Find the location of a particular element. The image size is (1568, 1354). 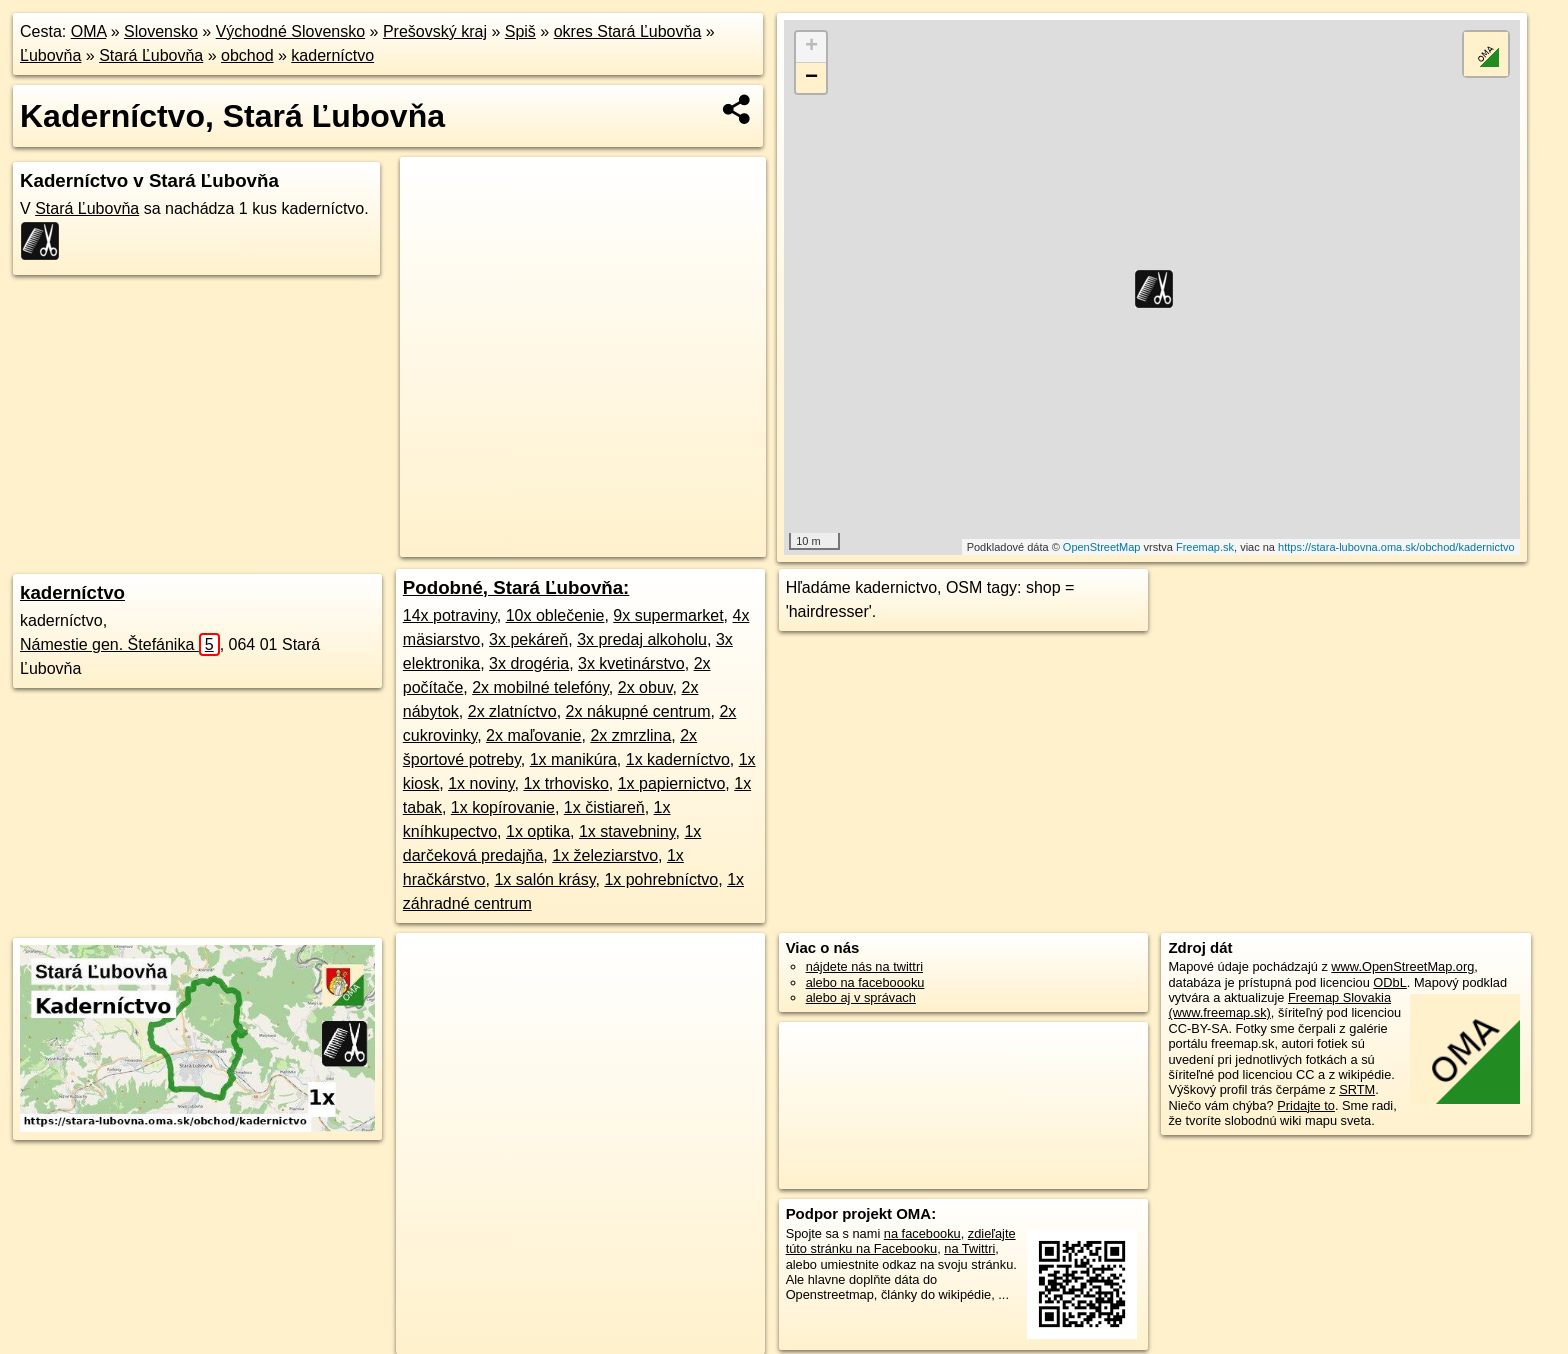

1x salón krásy is located at coordinates (544, 879).